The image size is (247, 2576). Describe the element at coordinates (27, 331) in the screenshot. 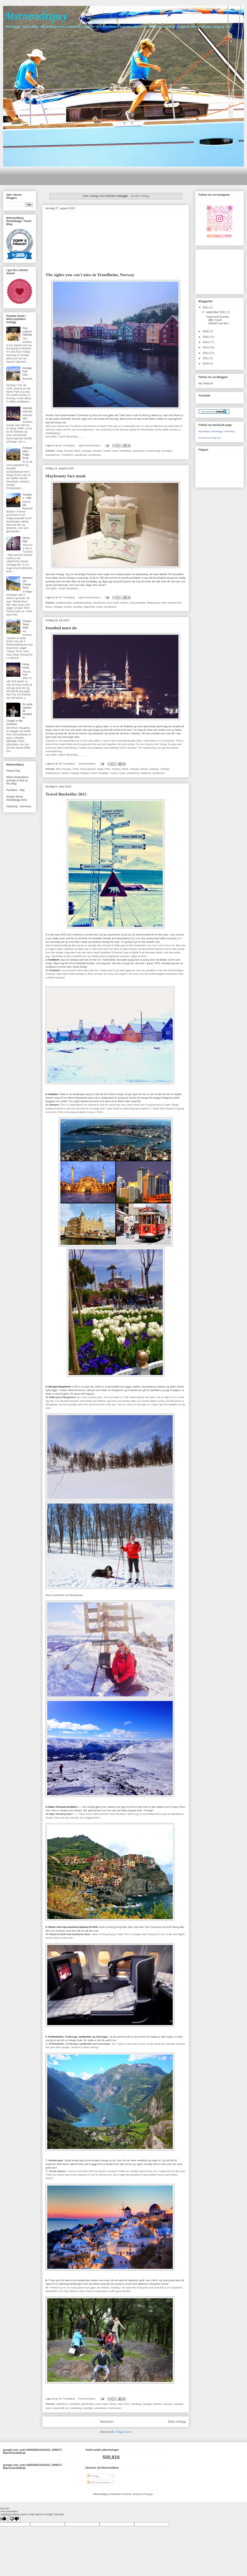

I see `Pub crawl in Helsinki` at that location.